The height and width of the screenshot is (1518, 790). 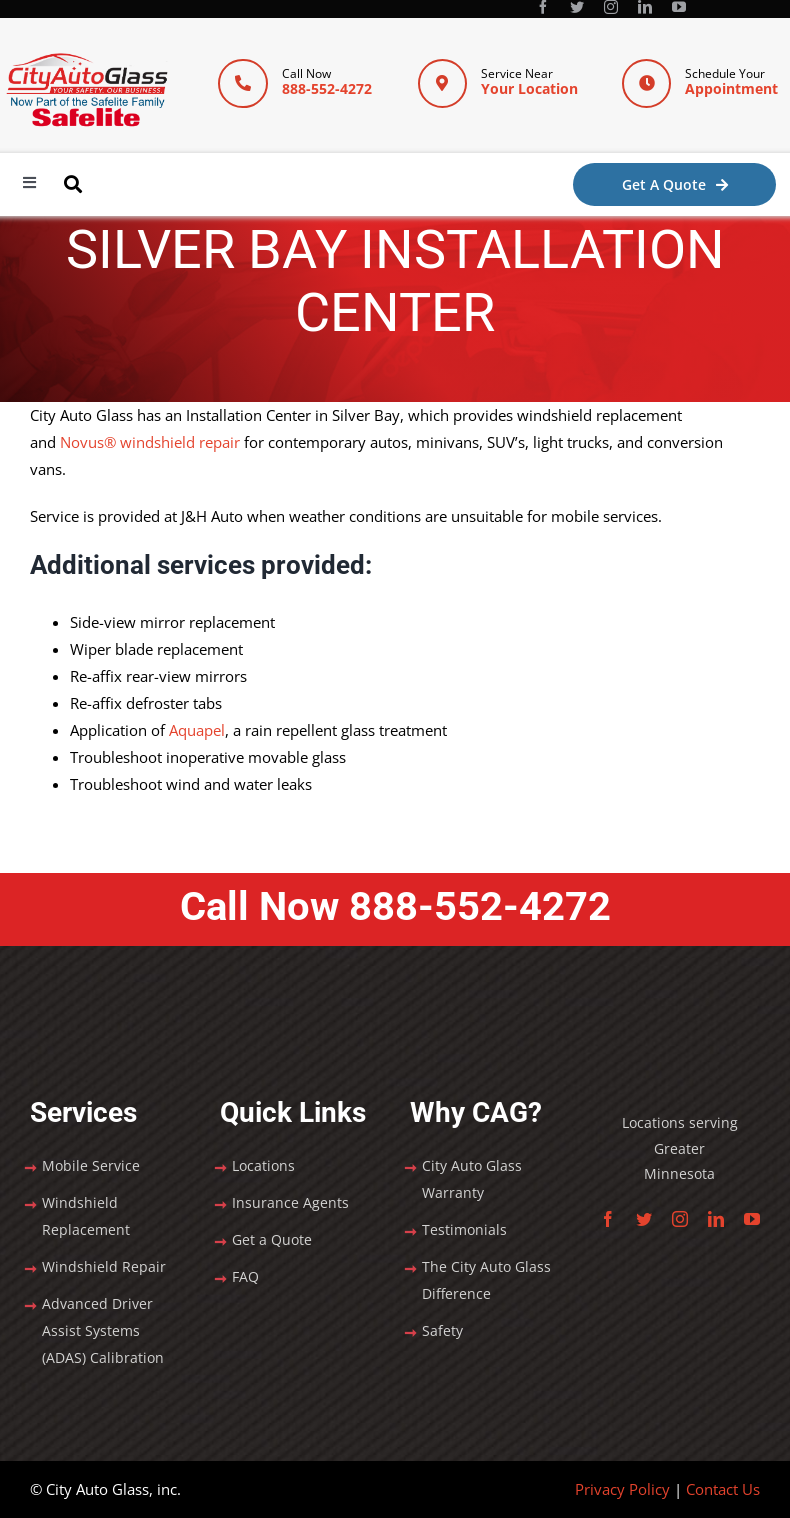 I want to click on Advanced Driver Assist Systems (ADAS) Calibration, so click(x=103, y=1330).